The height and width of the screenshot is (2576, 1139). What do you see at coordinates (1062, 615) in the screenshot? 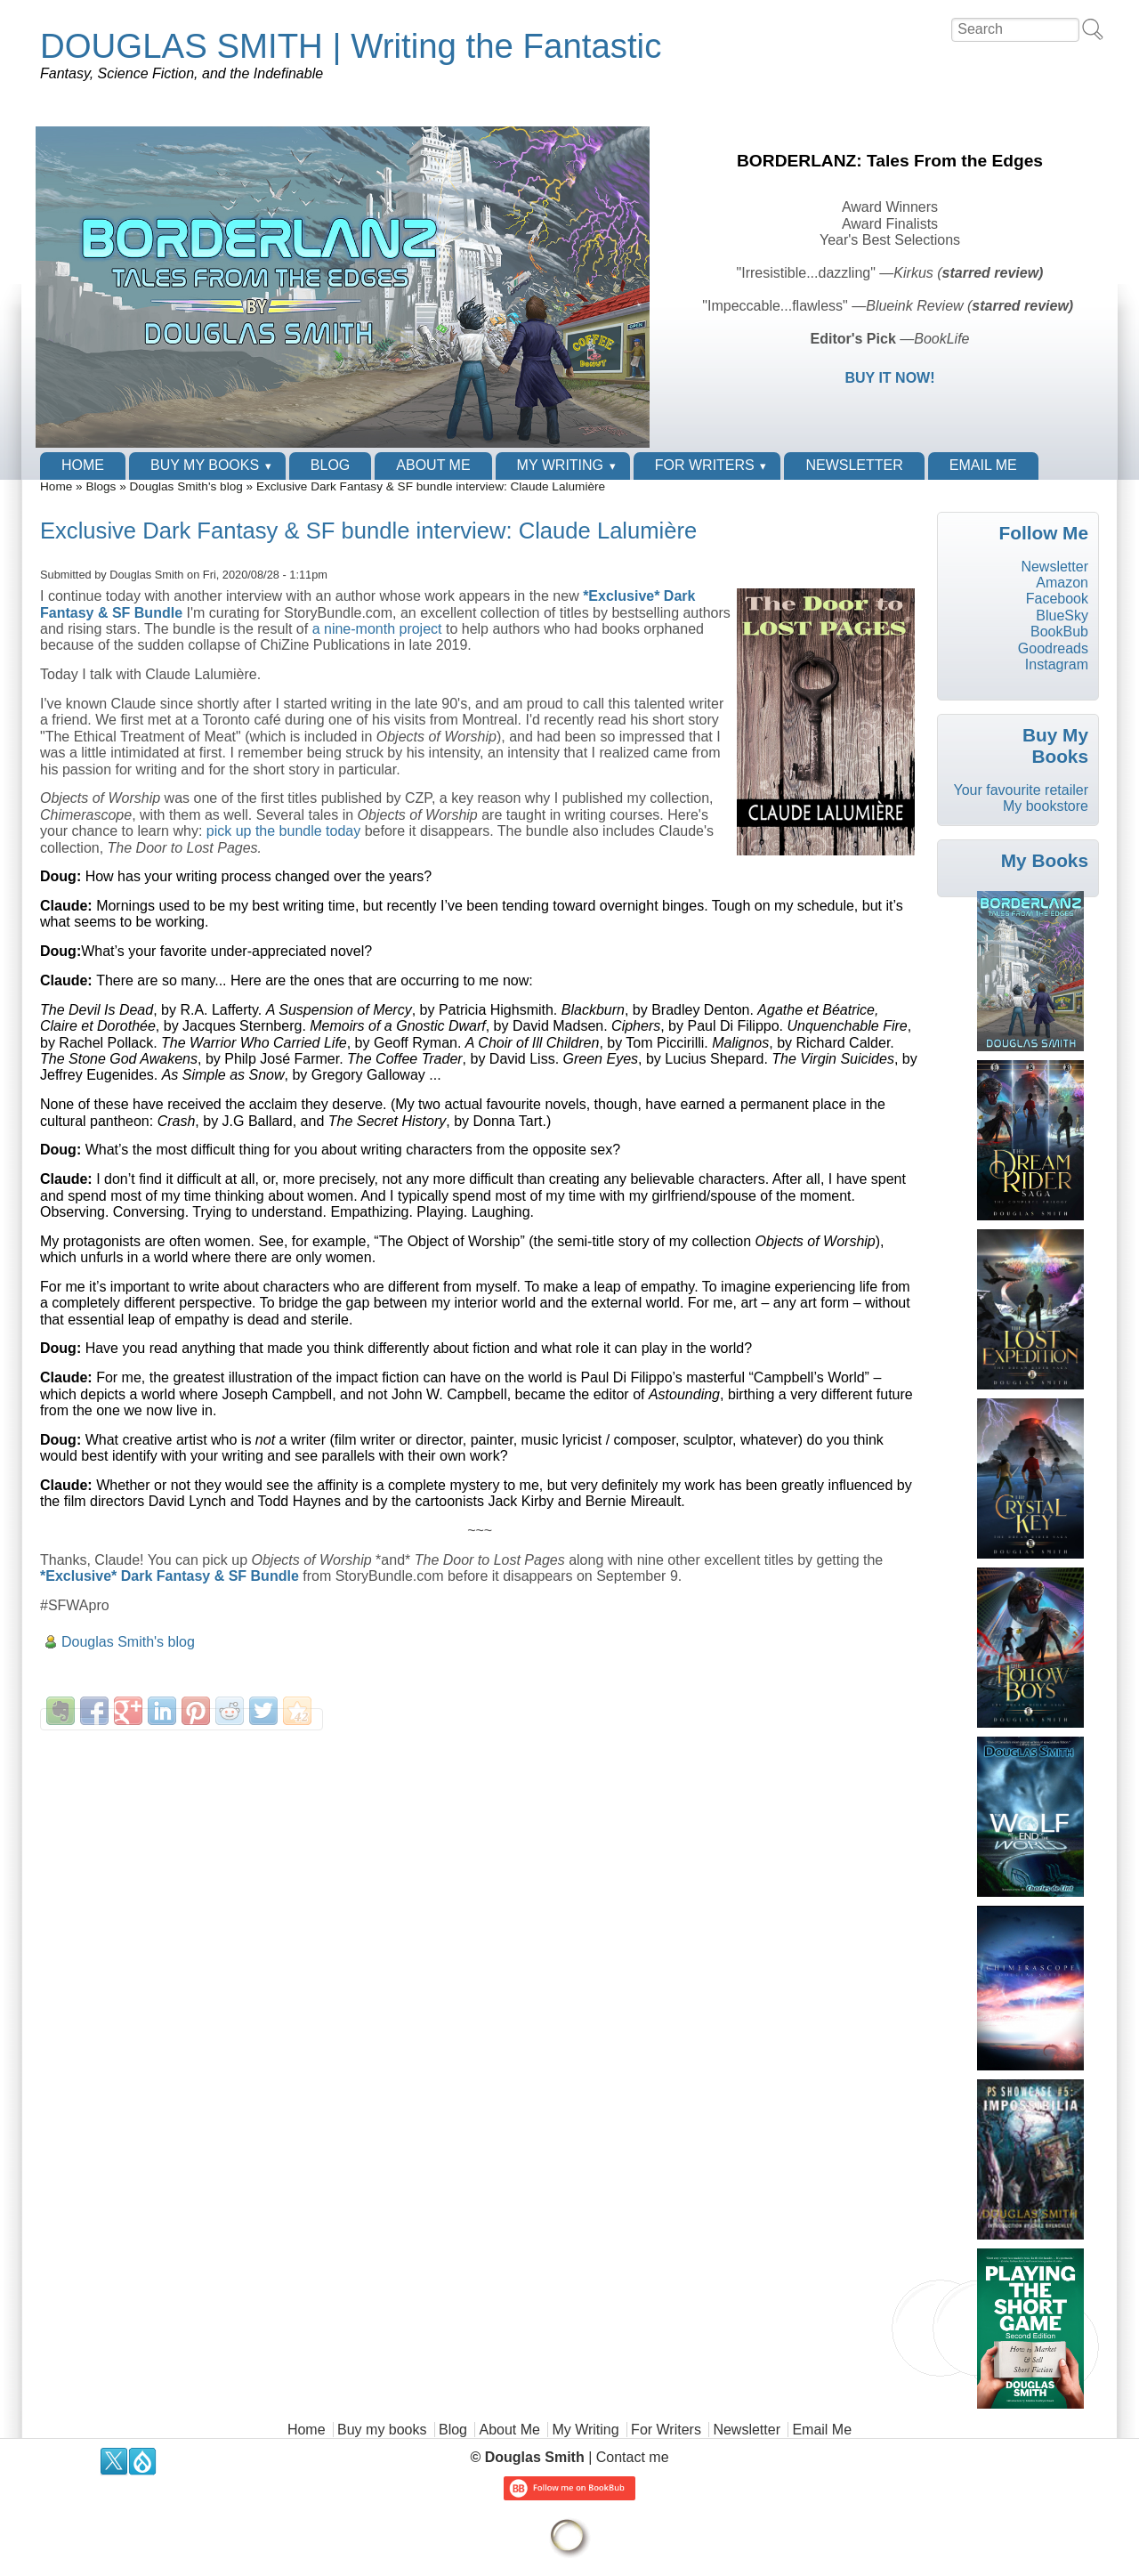
I see `BlueSky` at bounding box center [1062, 615].